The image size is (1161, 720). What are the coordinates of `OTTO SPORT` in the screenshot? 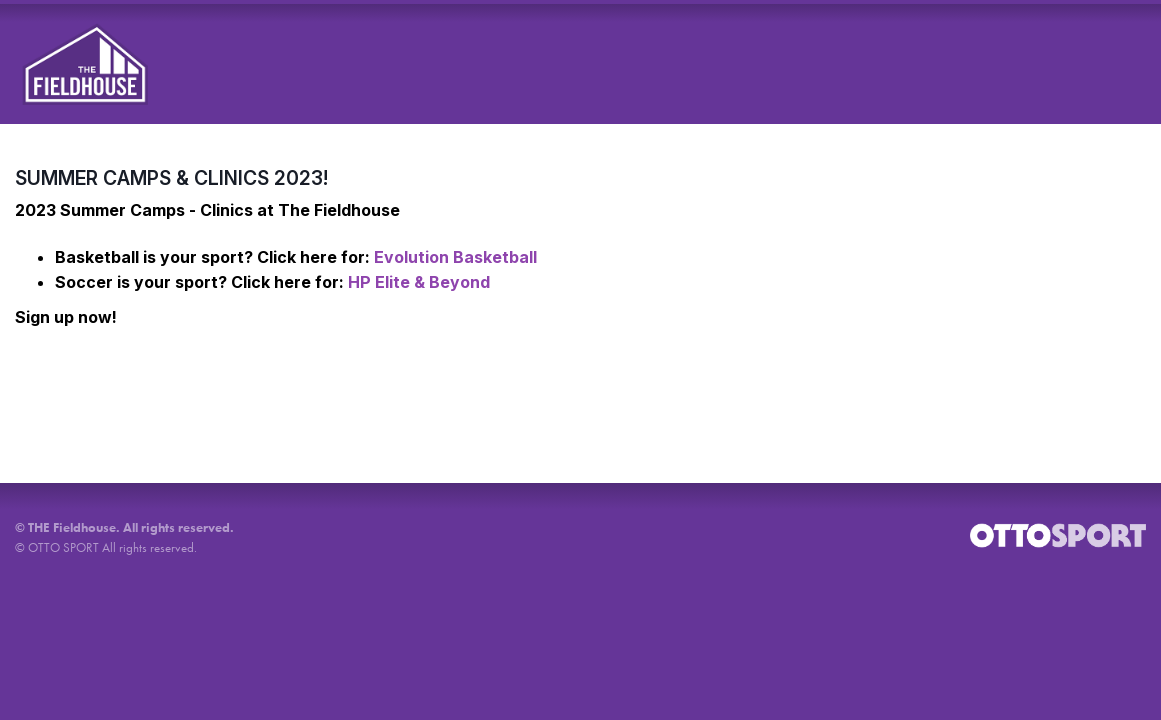 It's located at (63, 547).